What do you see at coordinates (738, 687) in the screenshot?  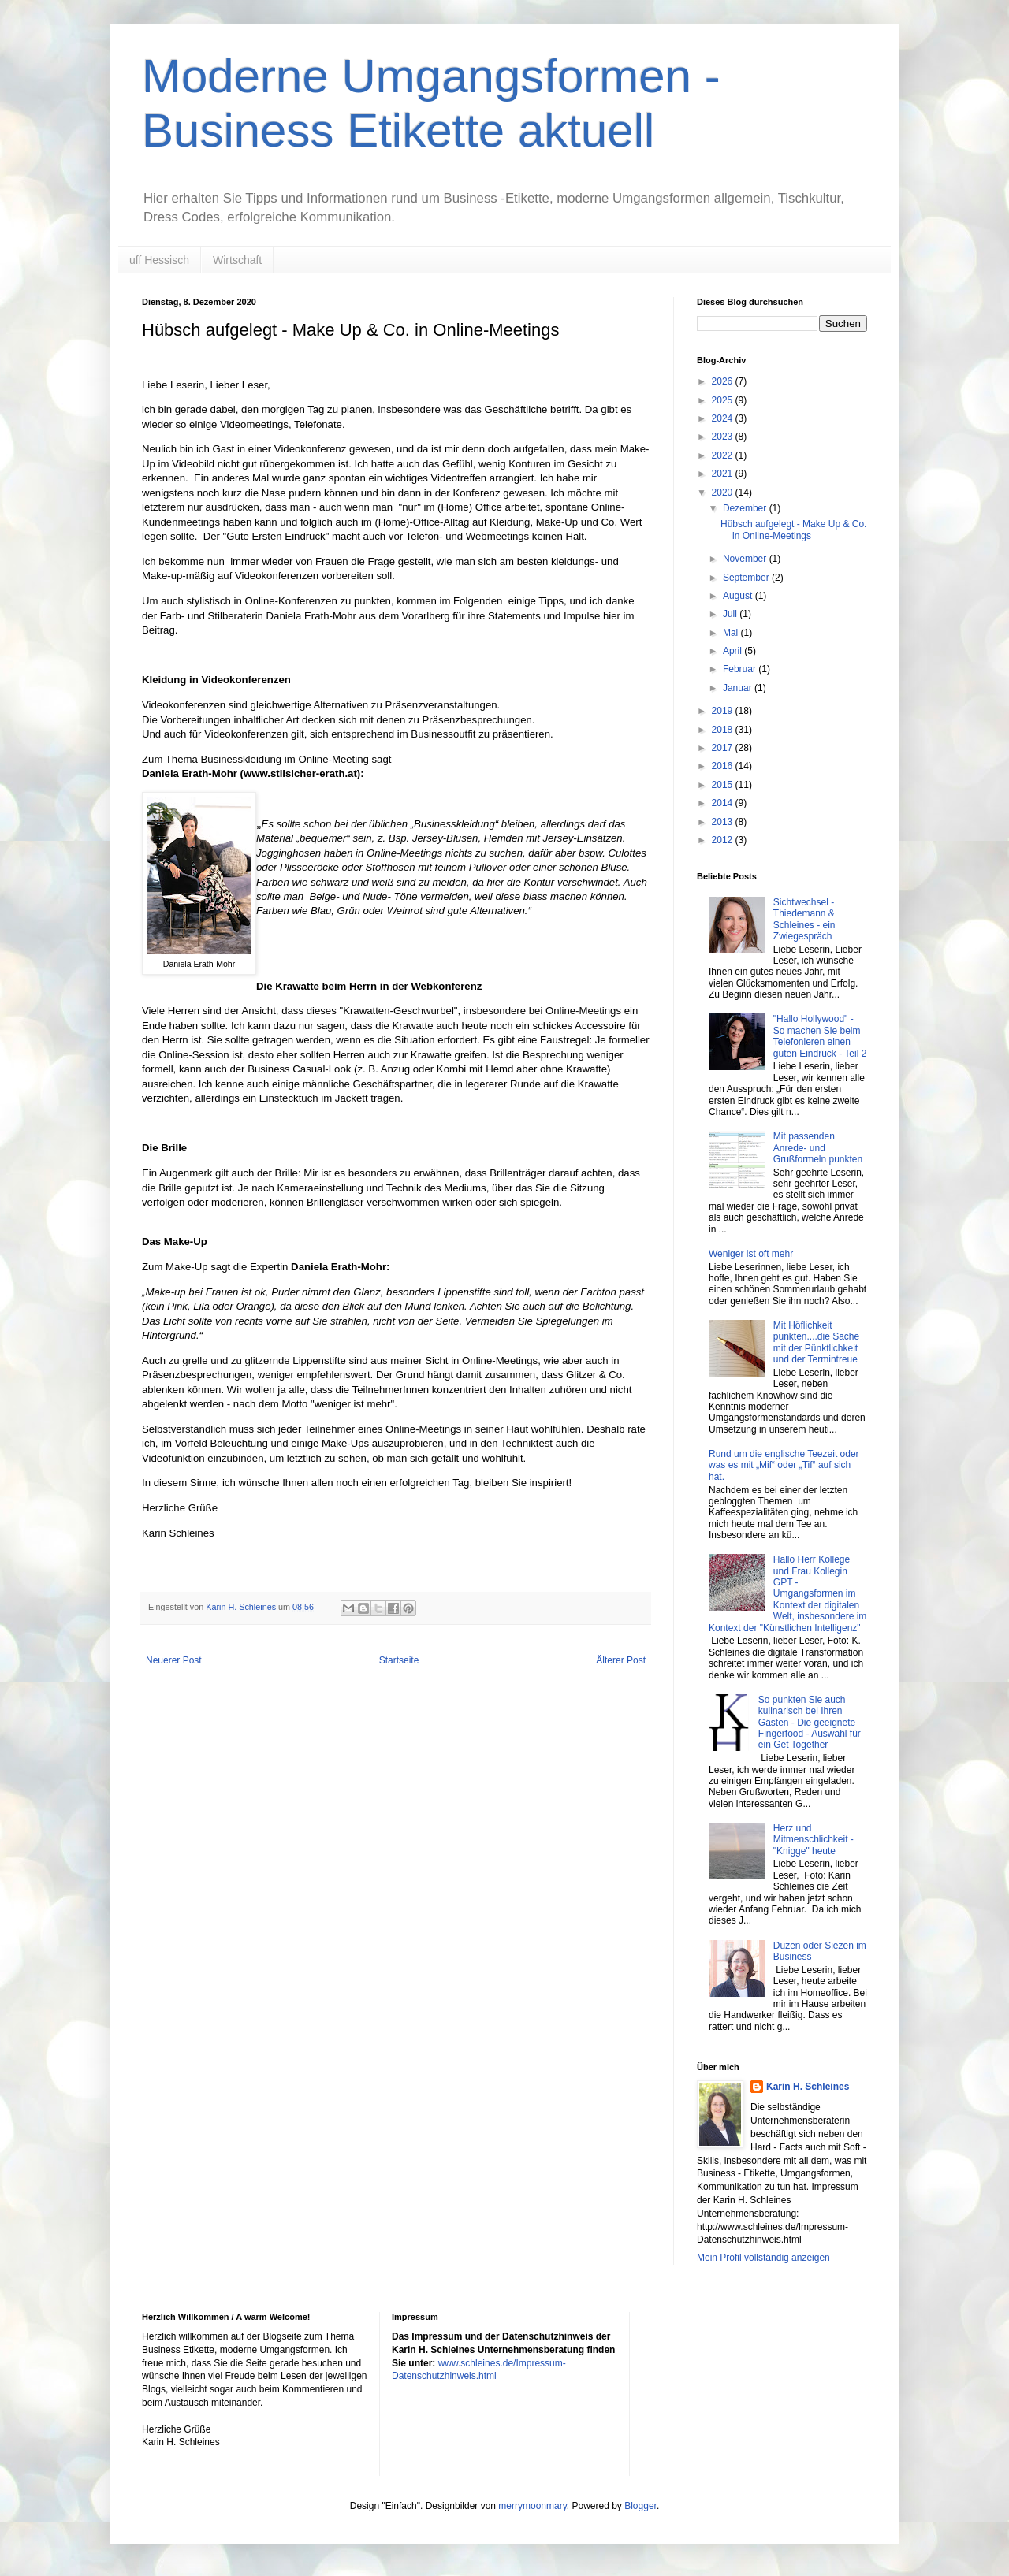 I see `Januar` at bounding box center [738, 687].